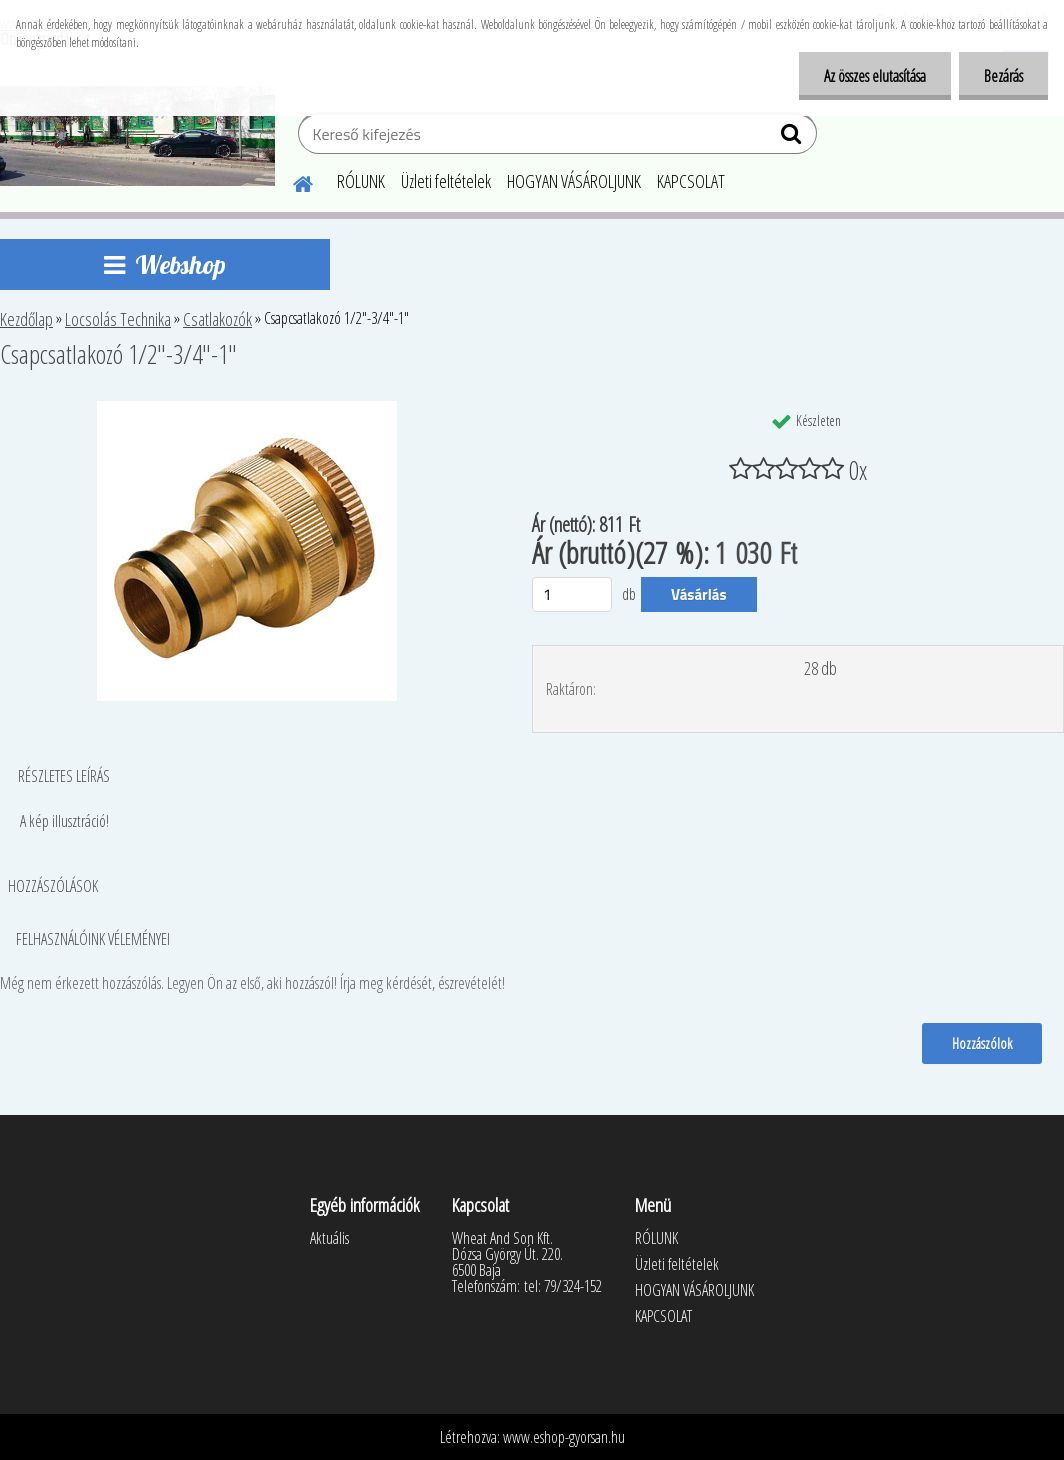 The width and height of the screenshot is (1064, 1460). I want to click on Hozzászólok, so click(982, 1043).